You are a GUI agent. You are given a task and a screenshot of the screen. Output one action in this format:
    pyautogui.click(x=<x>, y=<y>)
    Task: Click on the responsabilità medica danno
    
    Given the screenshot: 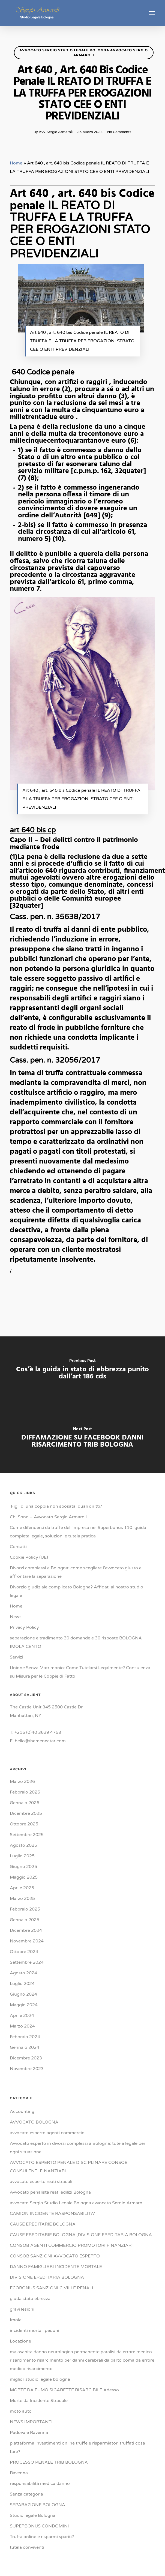 What is the action you would take?
    pyautogui.click(x=40, y=2483)
    